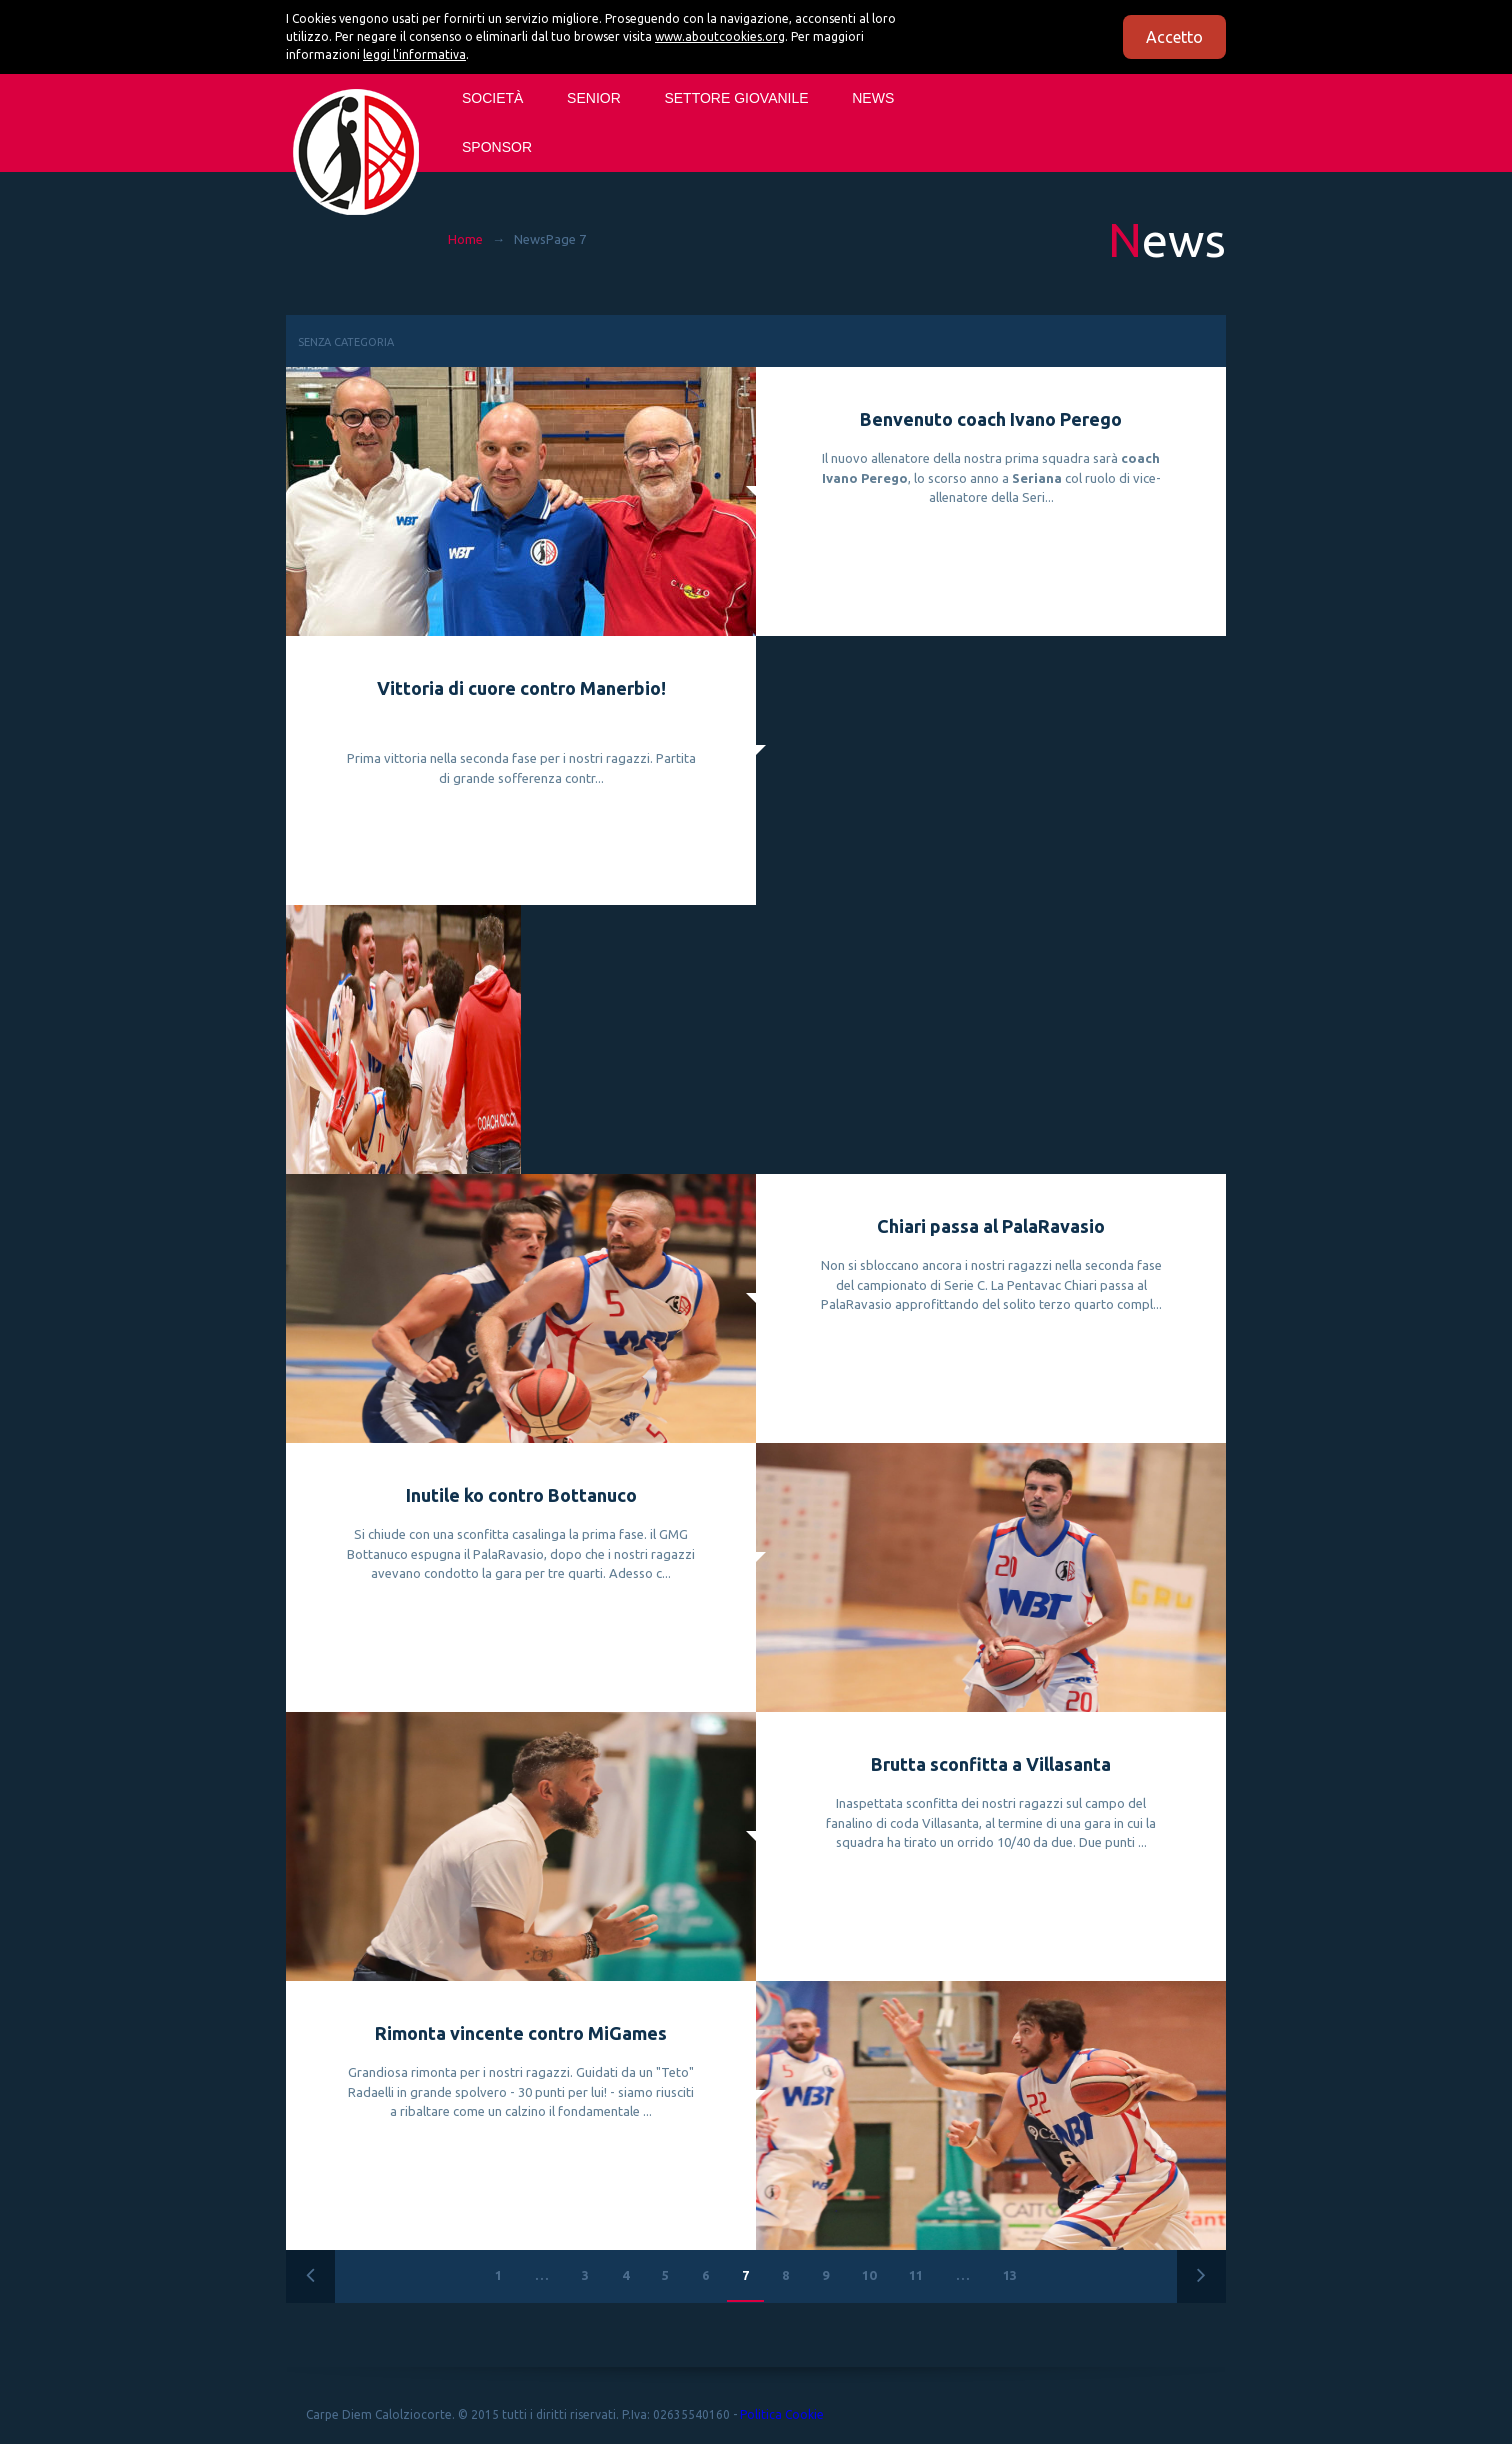  What do you see at coordinates (521, 2033) in the screenshot?
I see `Rimonta vincente contro MiGames` at bounding box center [521, 2033].